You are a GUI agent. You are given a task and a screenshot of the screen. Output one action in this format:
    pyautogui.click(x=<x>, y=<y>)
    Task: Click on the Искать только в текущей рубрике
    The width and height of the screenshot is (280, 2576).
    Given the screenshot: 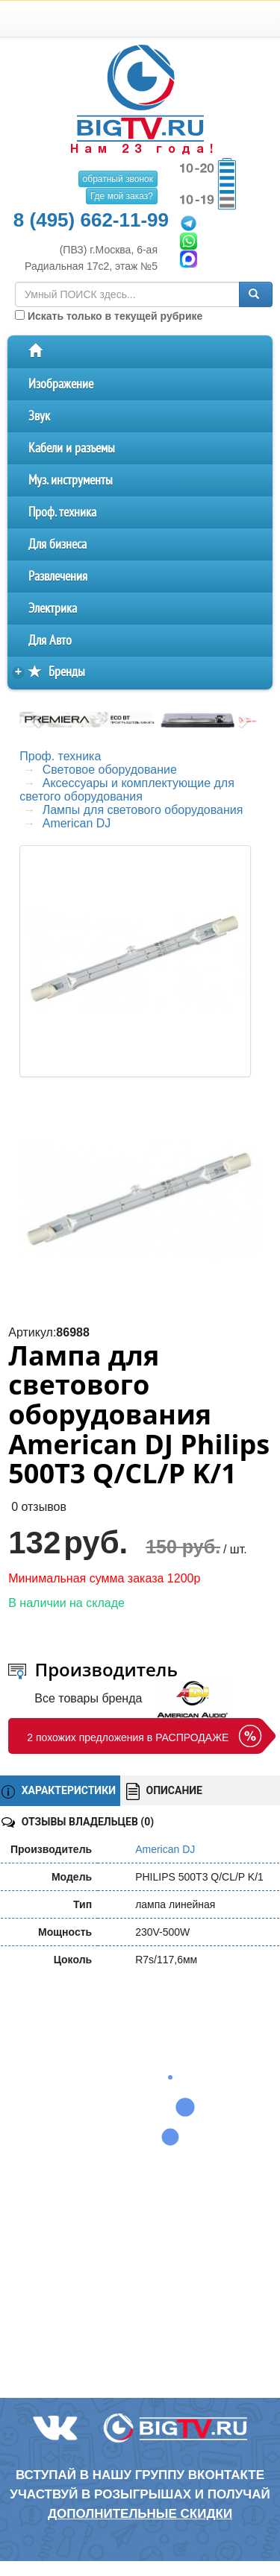 What is the action you would take?
    pyautogui.click(x=108, y=316)
    